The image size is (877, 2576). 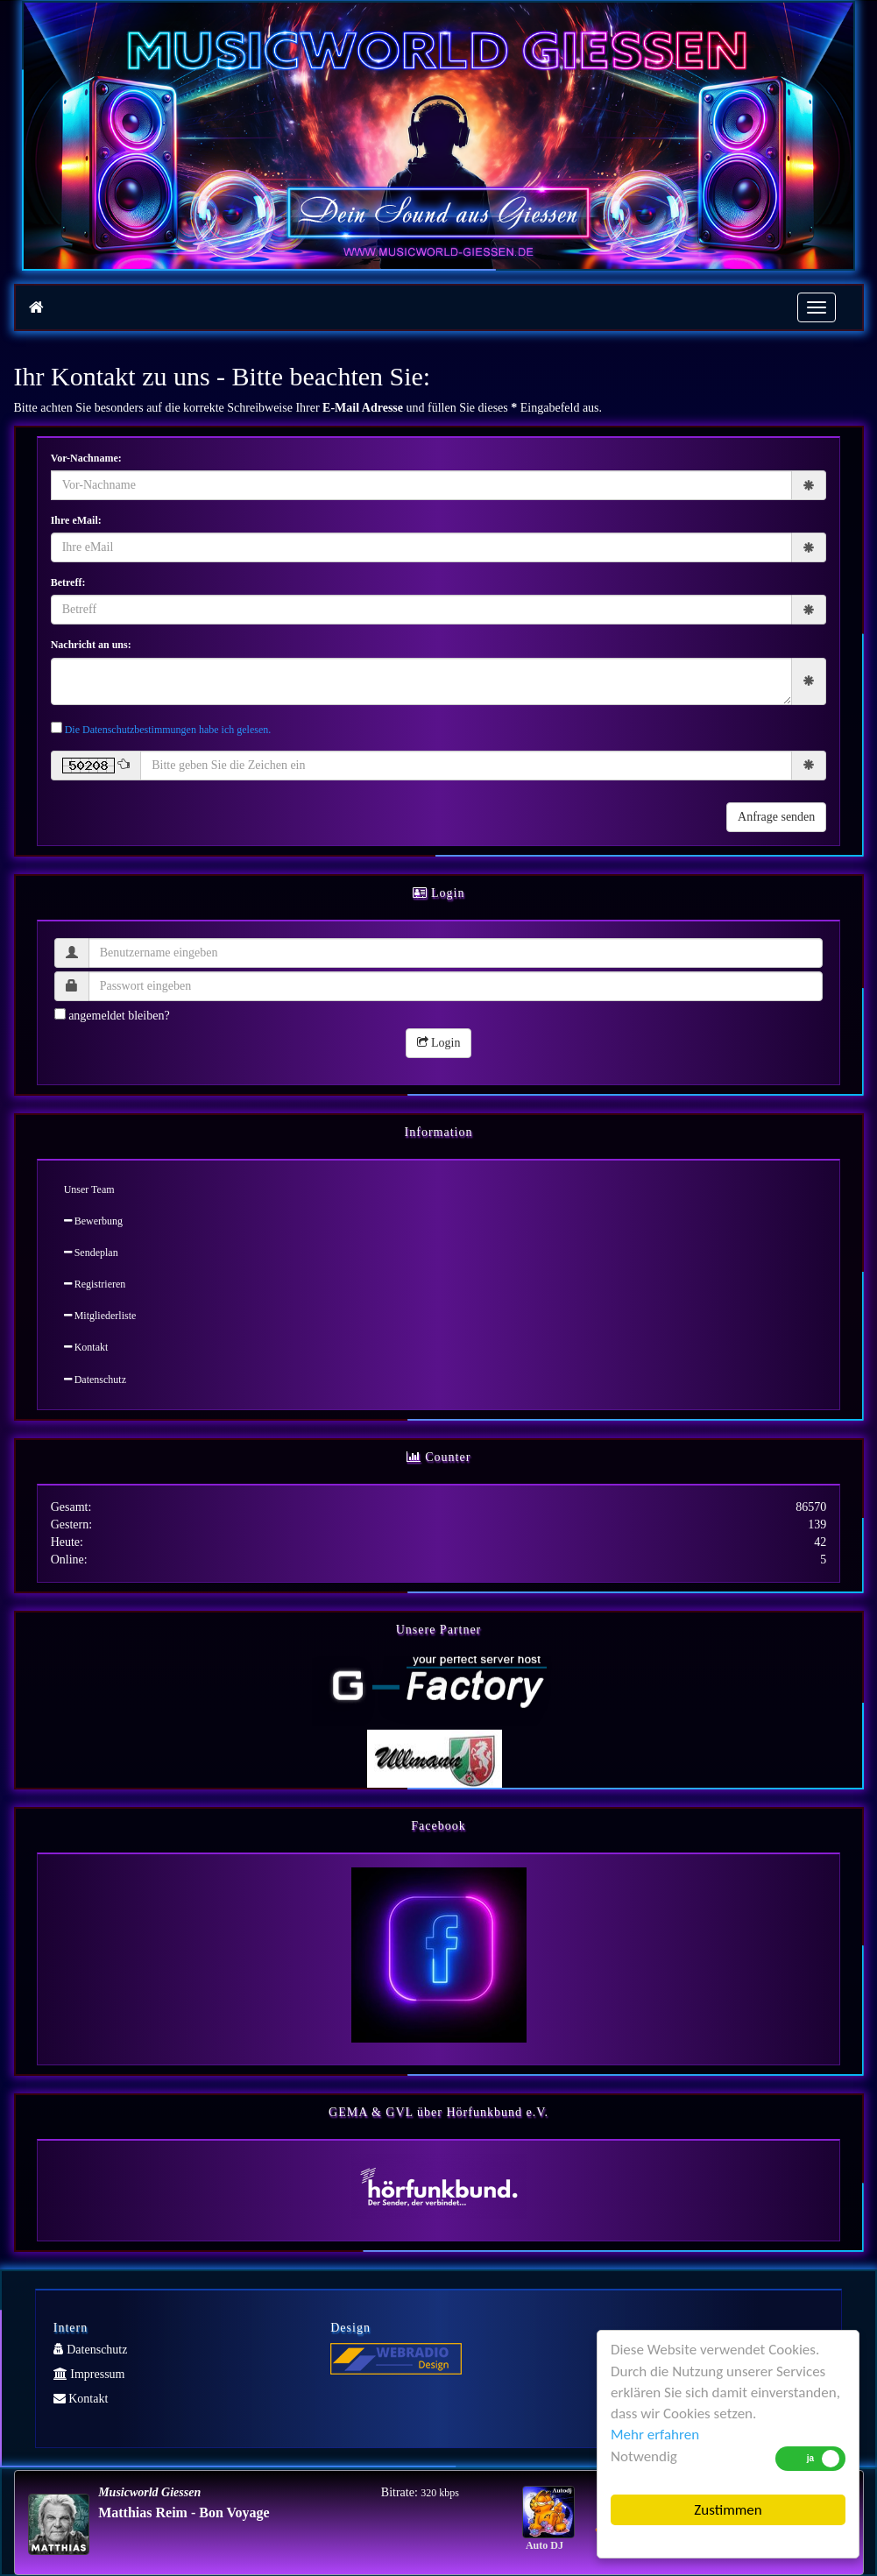 I want to click on Datenschutz, so click(x=95, y=1379).